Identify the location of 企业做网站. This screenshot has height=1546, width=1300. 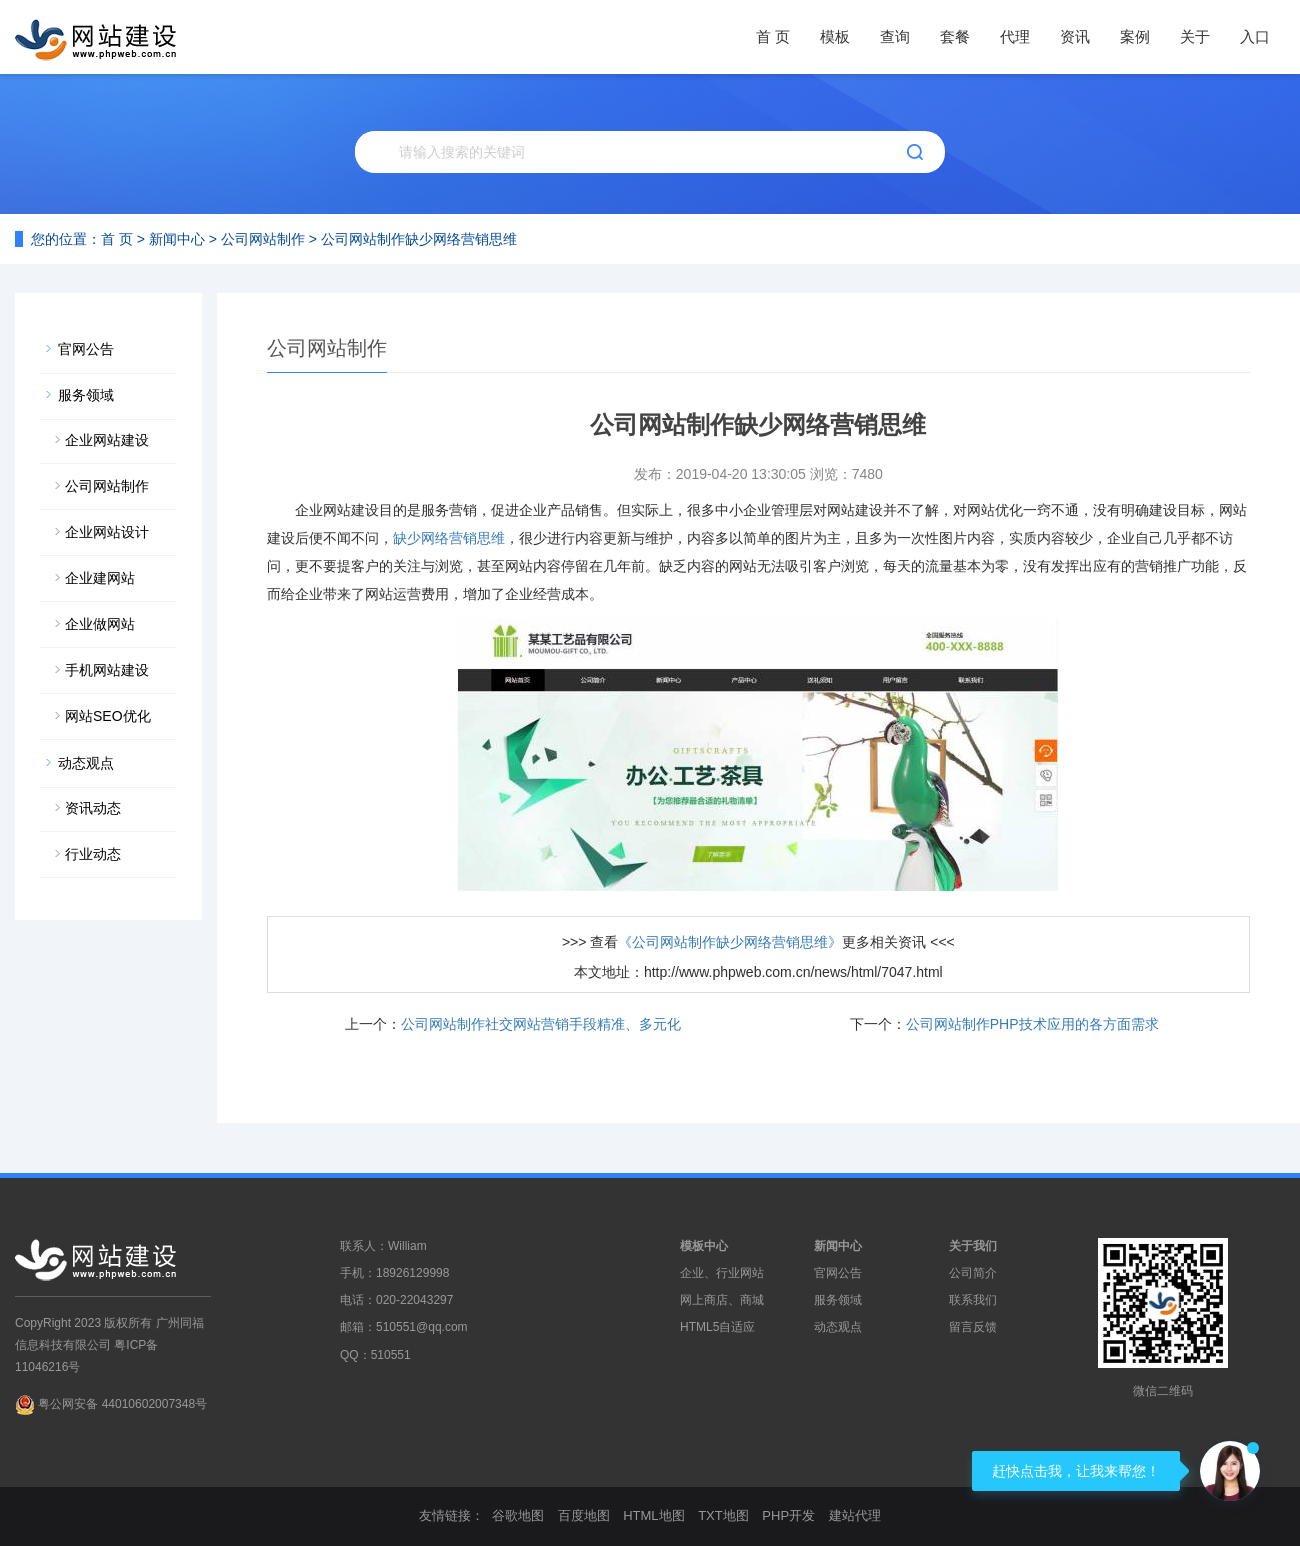
(100, 624).